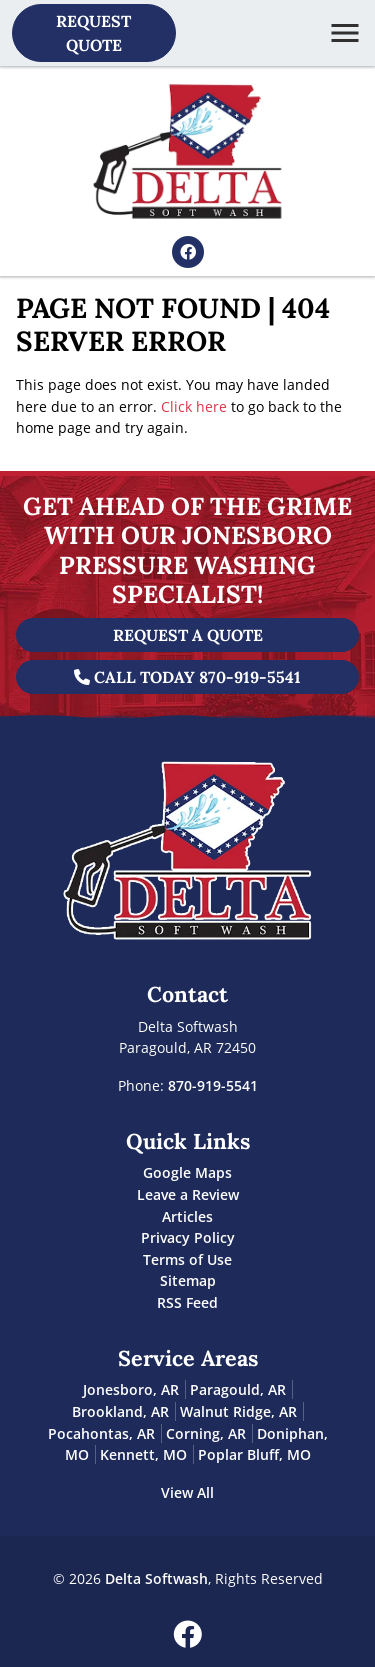 Image resolution: width=375 pixels, height=1667 pixels. Describe the element at coordinates (238, 1411) in the screenshot. I see `Walnut Ridge, AR` at that location.